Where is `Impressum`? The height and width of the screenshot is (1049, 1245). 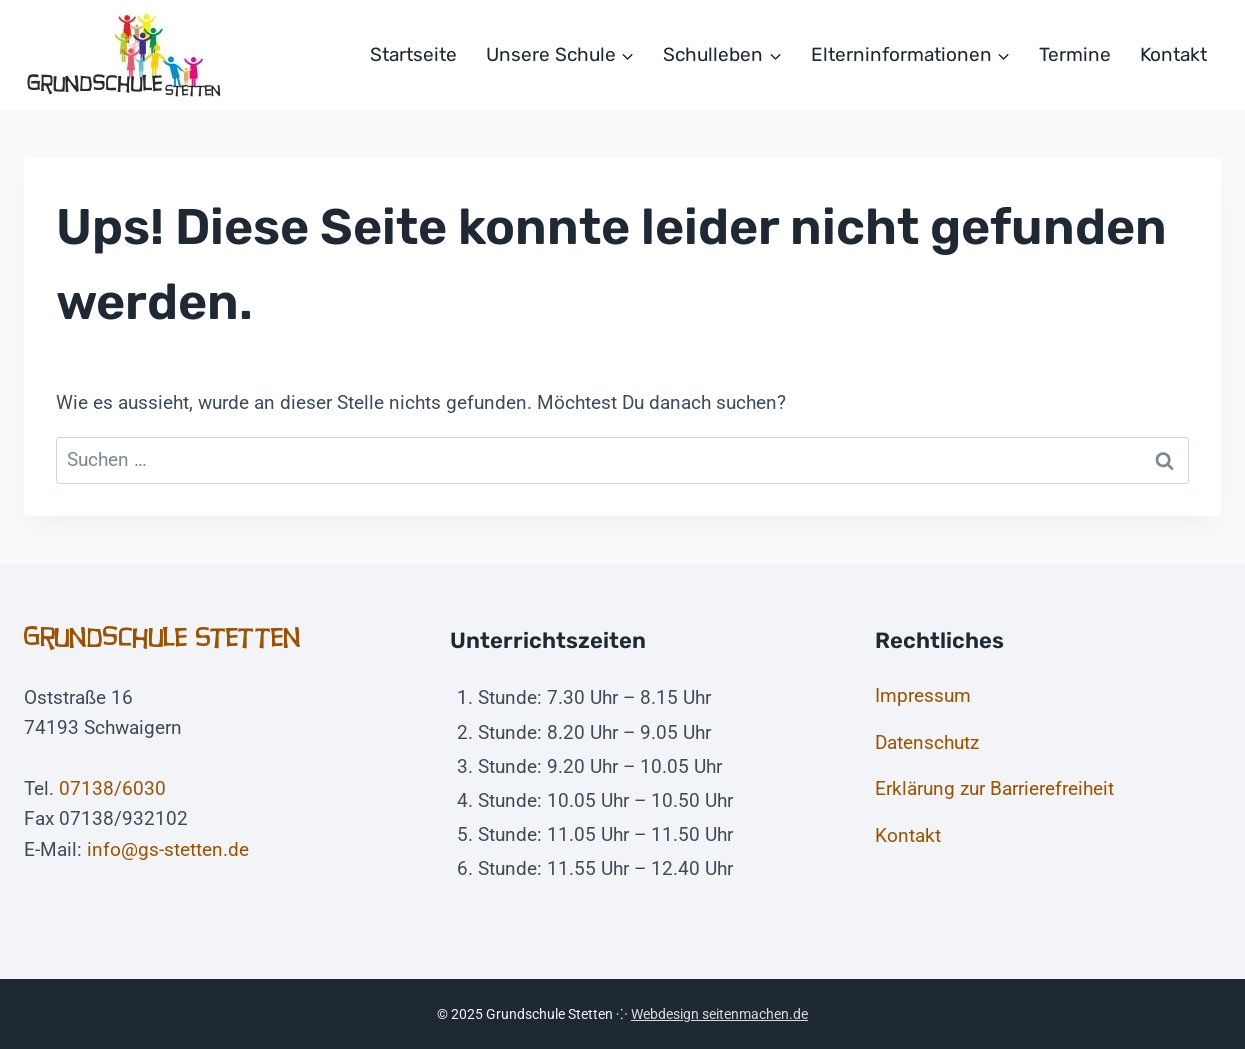 Impressum is located at coordinates (923, 695).